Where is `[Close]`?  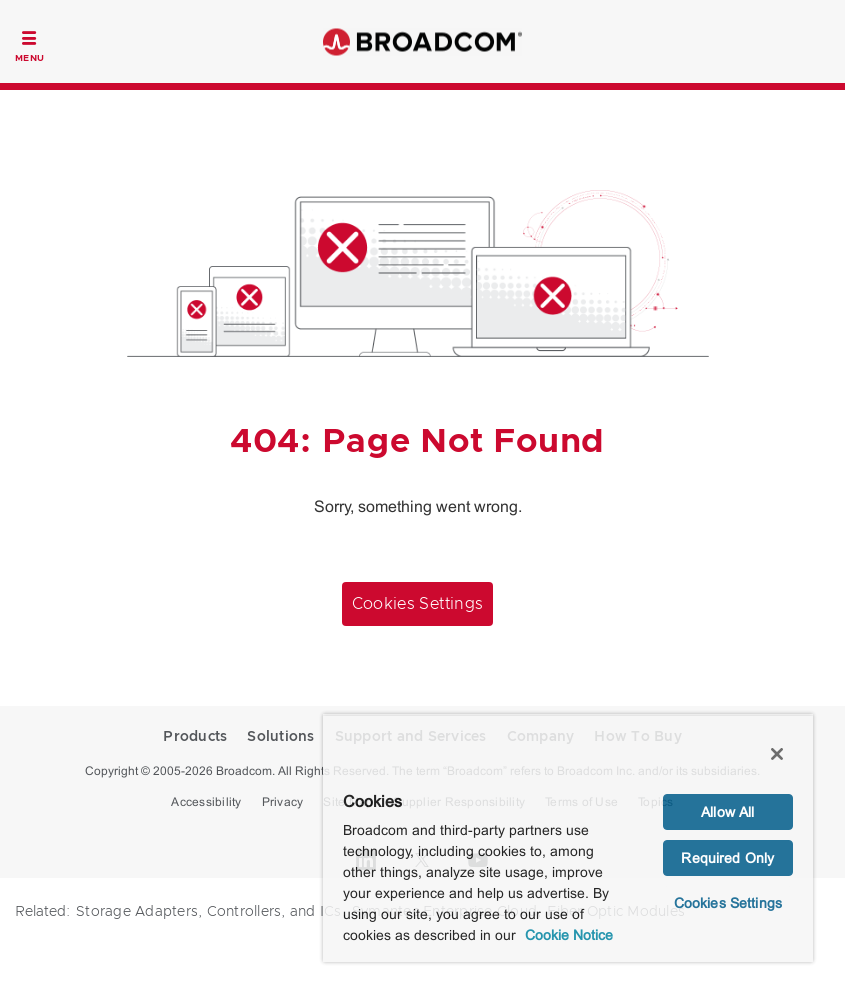
[Close] is located at coordinates (777, 754).